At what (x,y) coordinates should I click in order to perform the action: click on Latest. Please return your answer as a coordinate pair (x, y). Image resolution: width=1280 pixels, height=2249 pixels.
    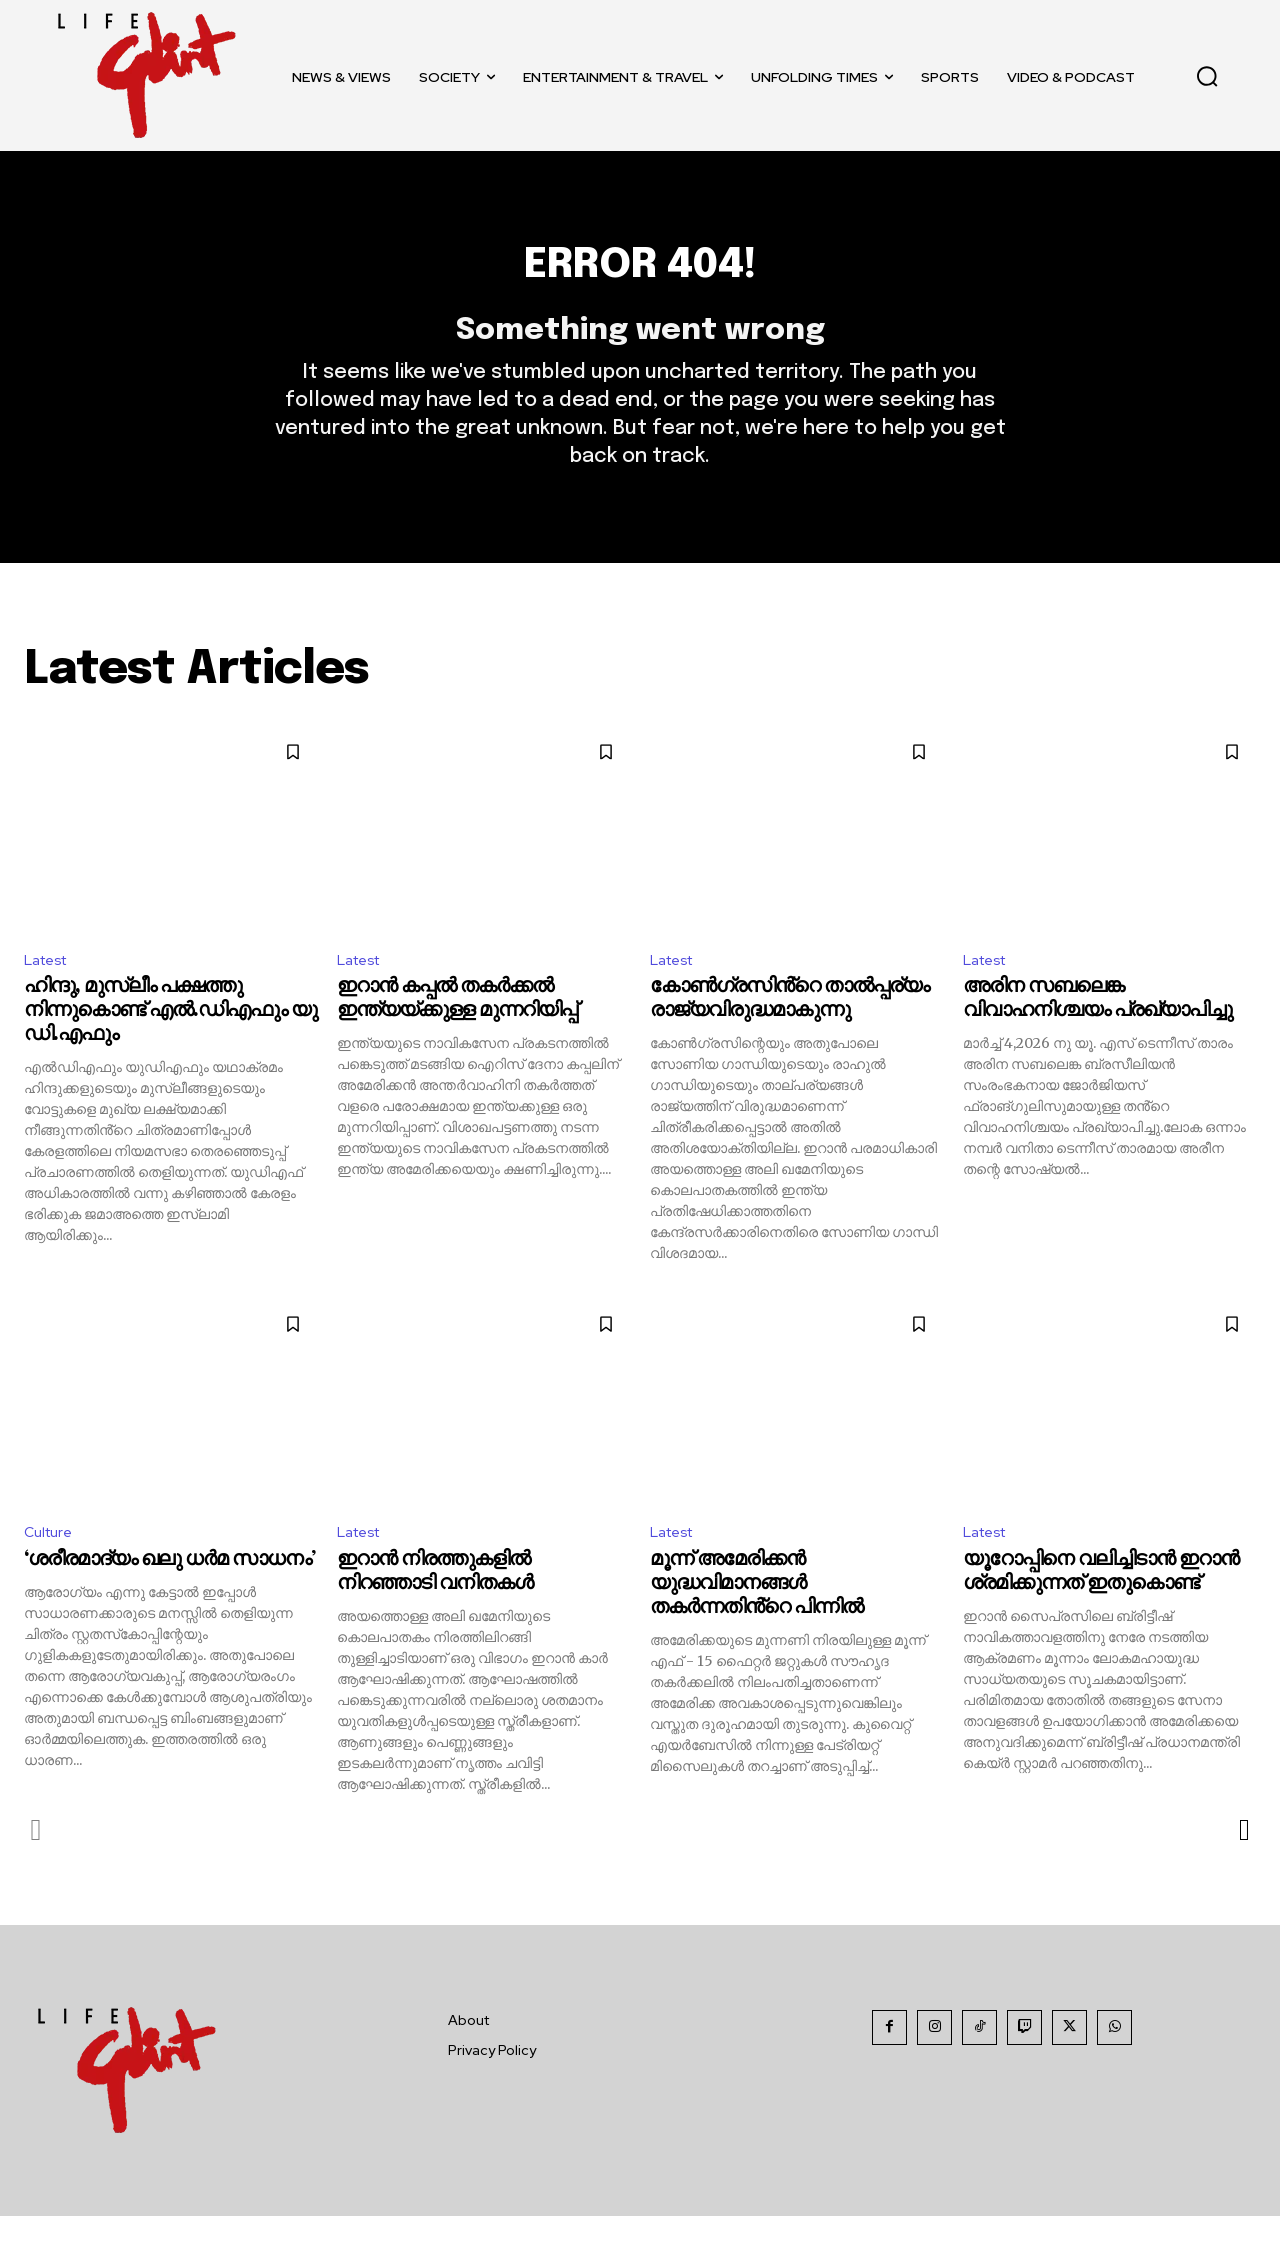
    Looking at the image, I should click on (50, 988).